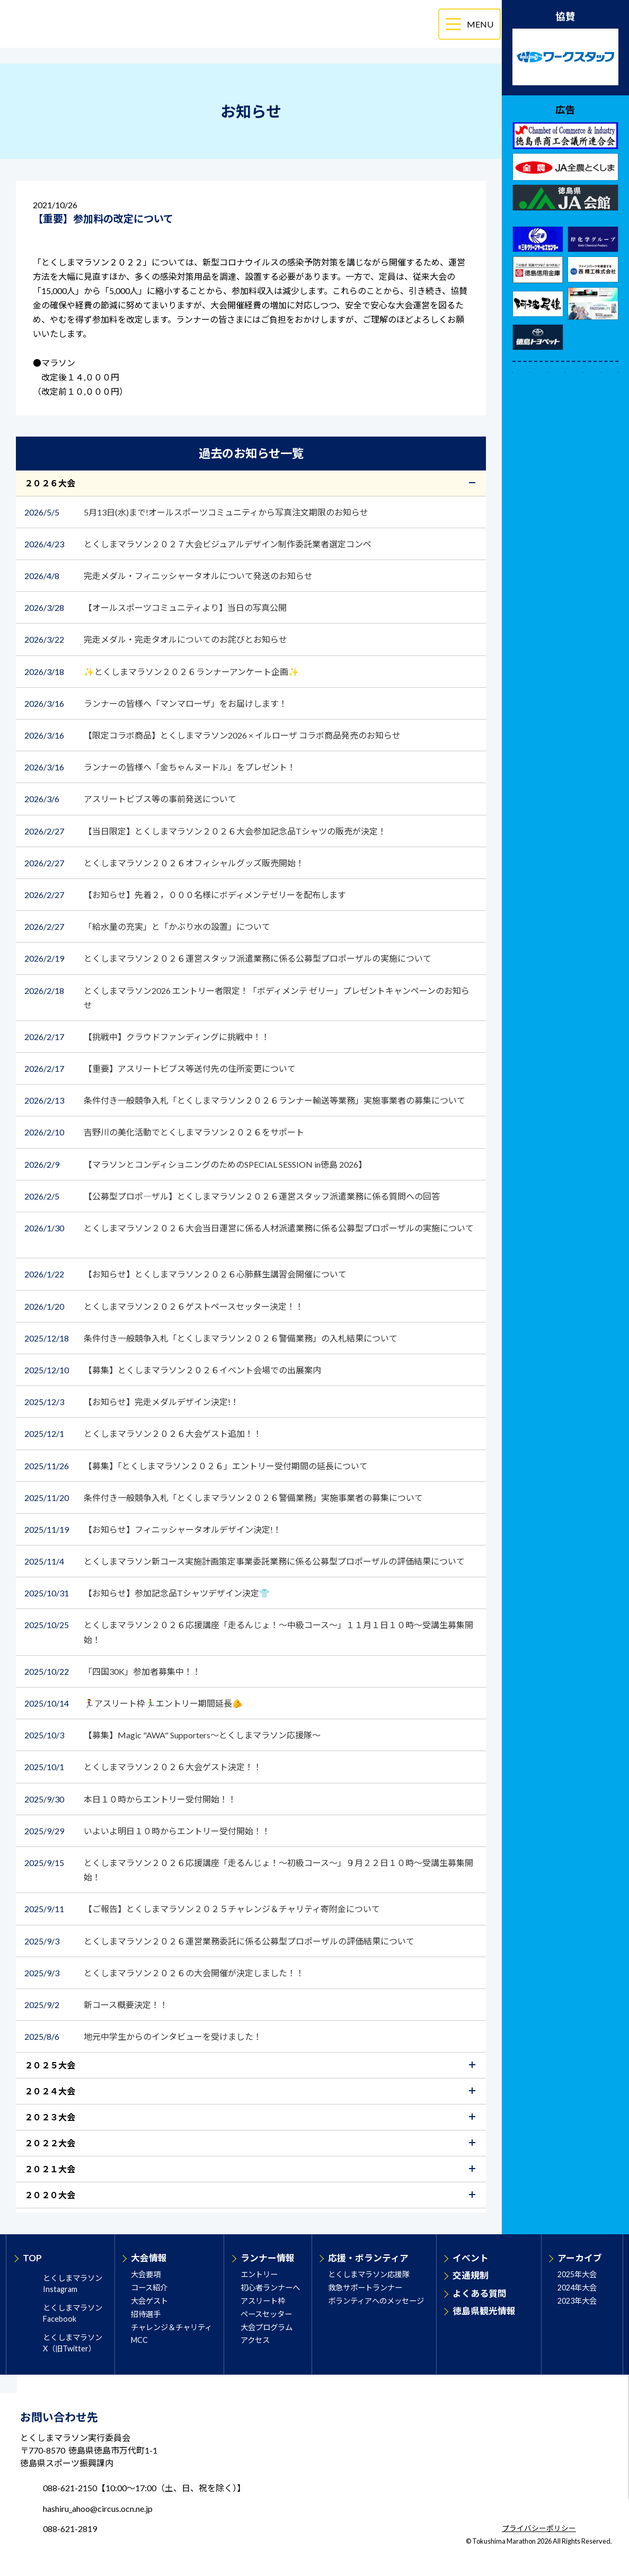 The height and width of the screenshot is (2576, 629). What do you see at coordinates (368, 2257) in the screenshot?
I see `応援・ボランティア` at bounding box center [368, 2257].